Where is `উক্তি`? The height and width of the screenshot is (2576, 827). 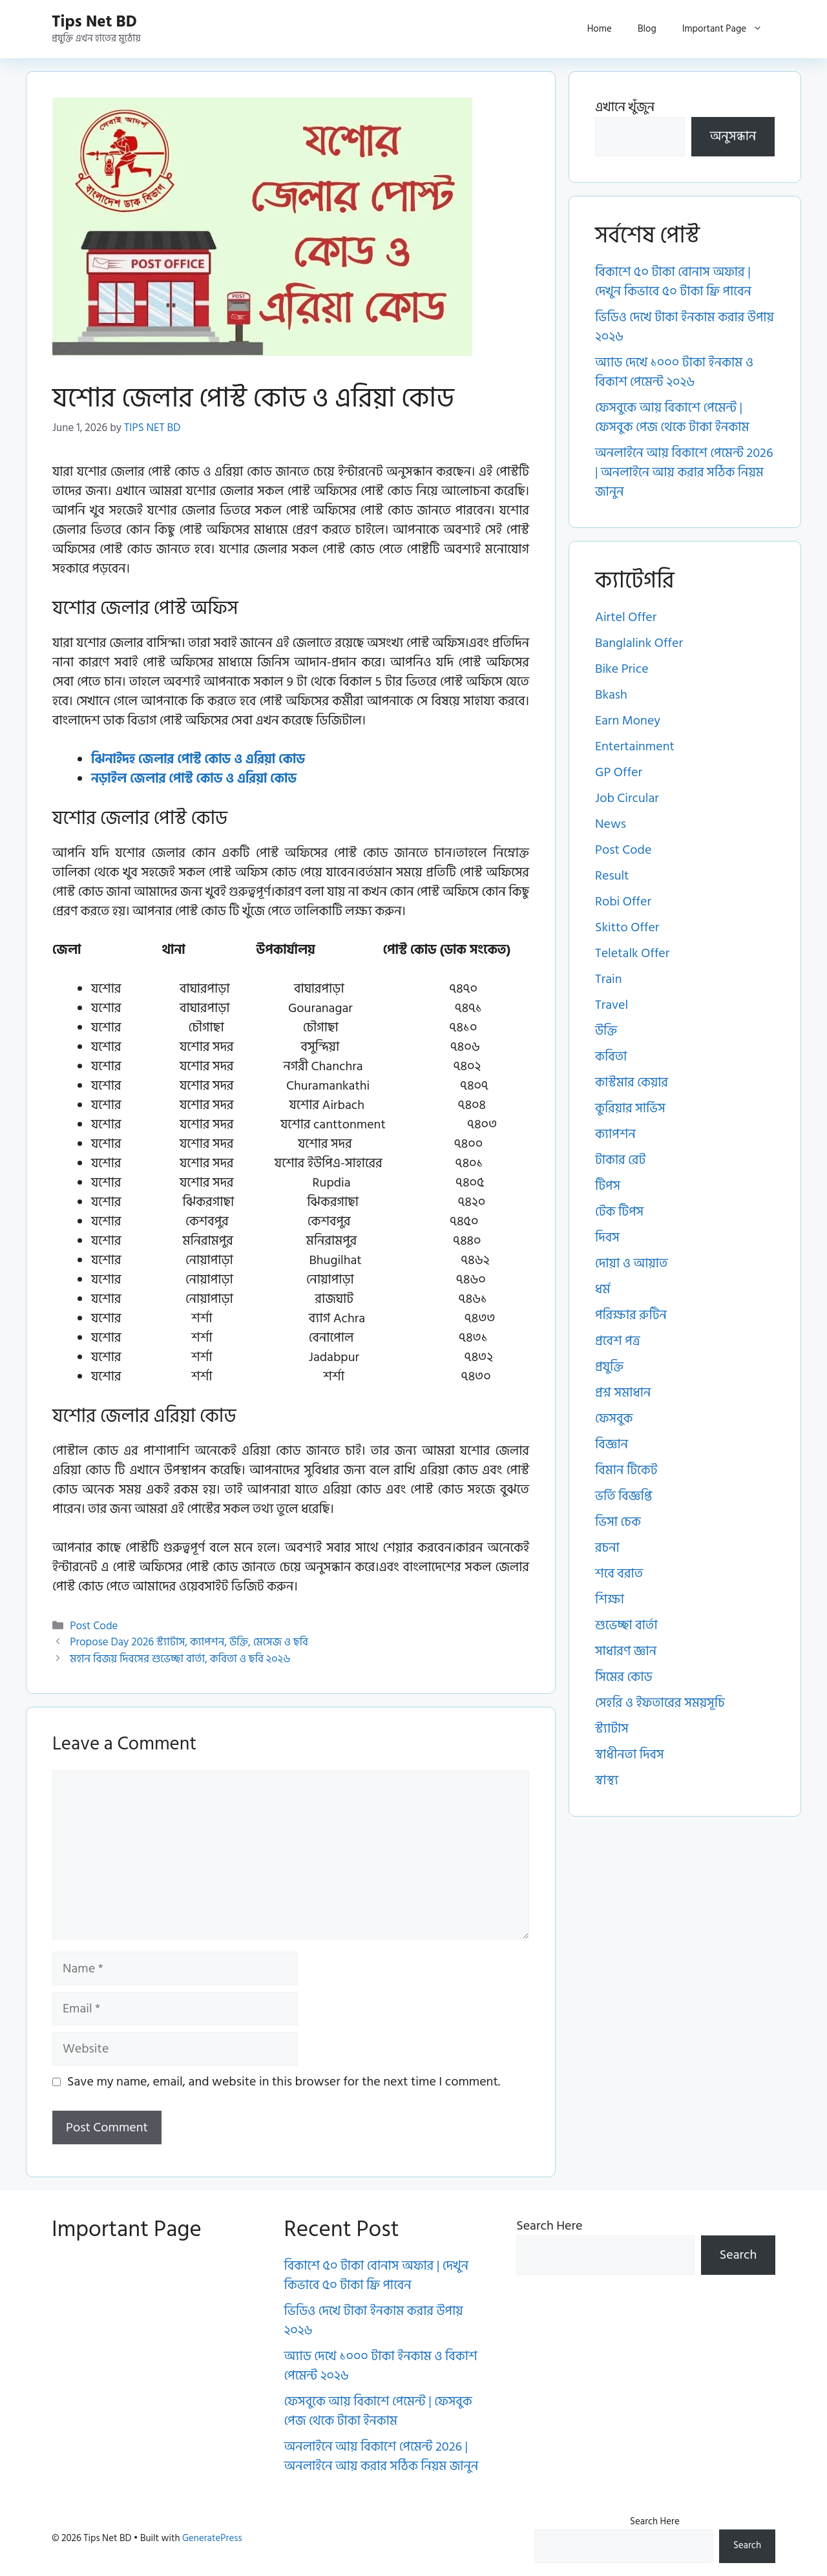
উক্তি is located at coordinates (606, 1030).